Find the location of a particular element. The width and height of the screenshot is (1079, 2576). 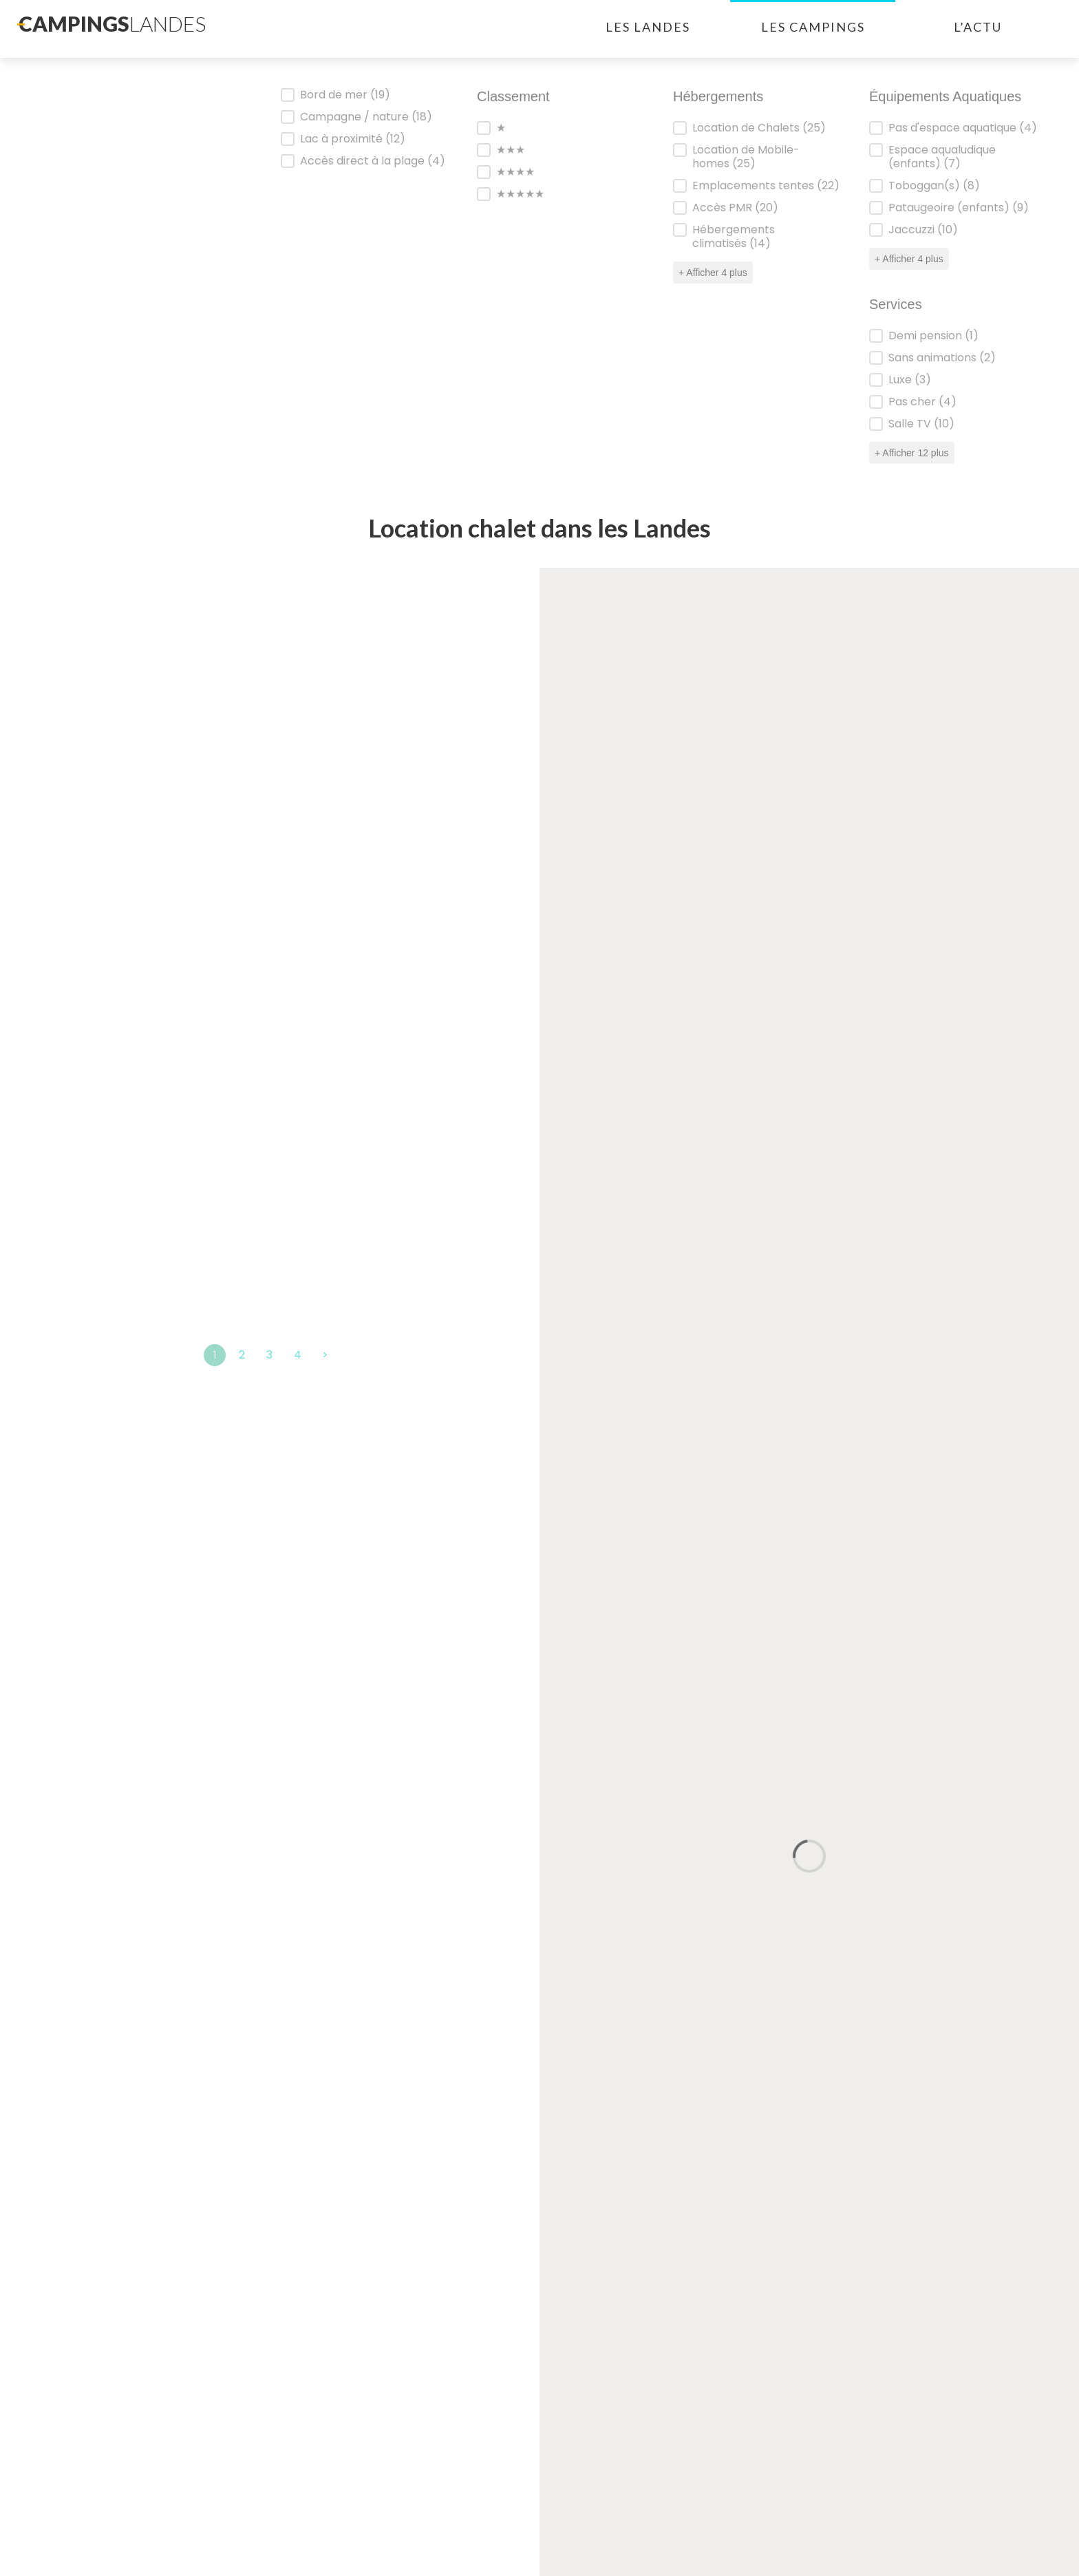

Les landes is located at coordinates (648, 26).